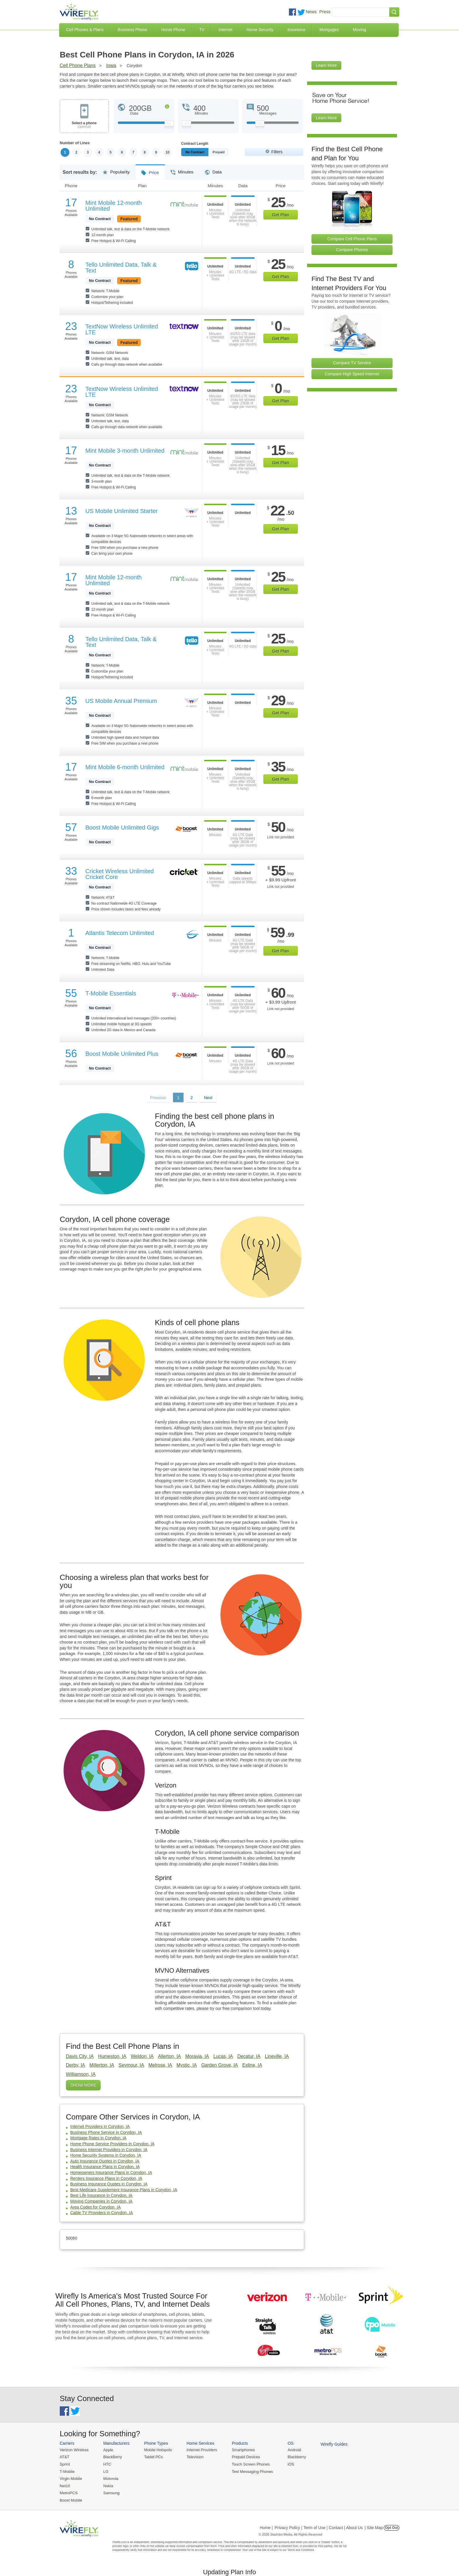 The width and height of the screenshot is (459, 2576). I want to click on TextNow Wireless Unlimited LTE, so click(121, 329).